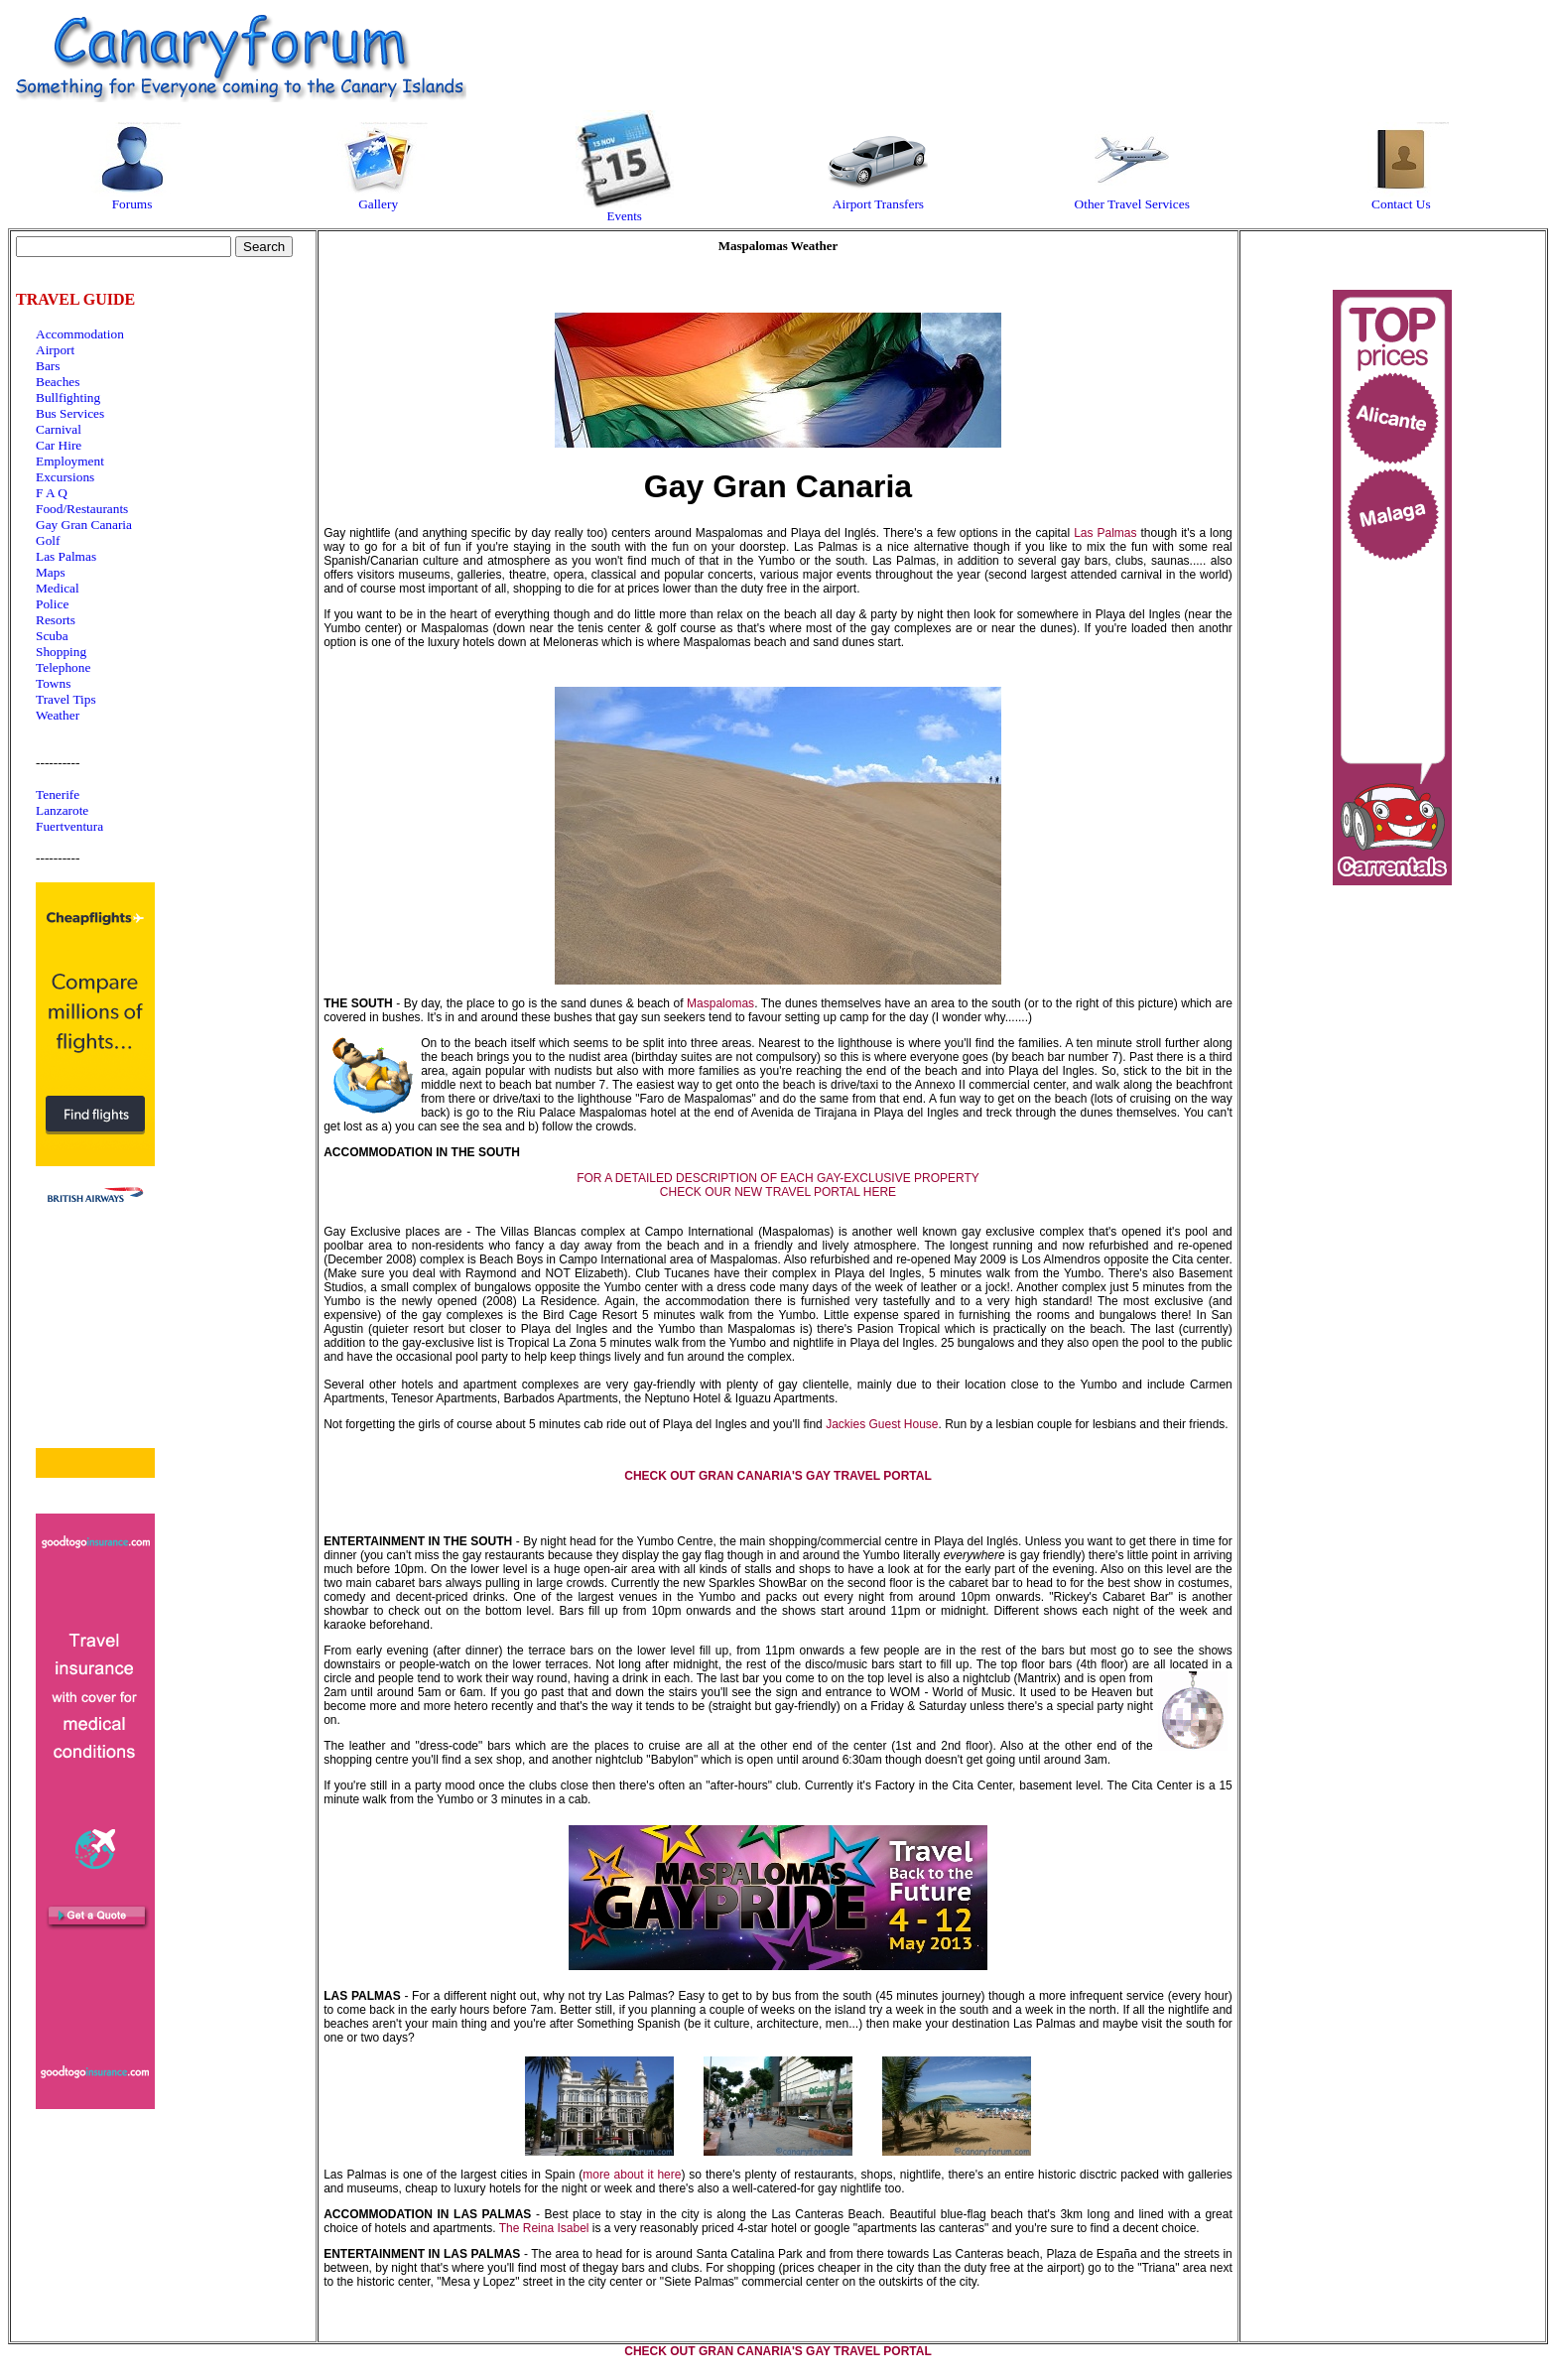 Image resolution: width=1556 pixels, height=2380 pixels. I want to click on Golf, so click(48, 540).